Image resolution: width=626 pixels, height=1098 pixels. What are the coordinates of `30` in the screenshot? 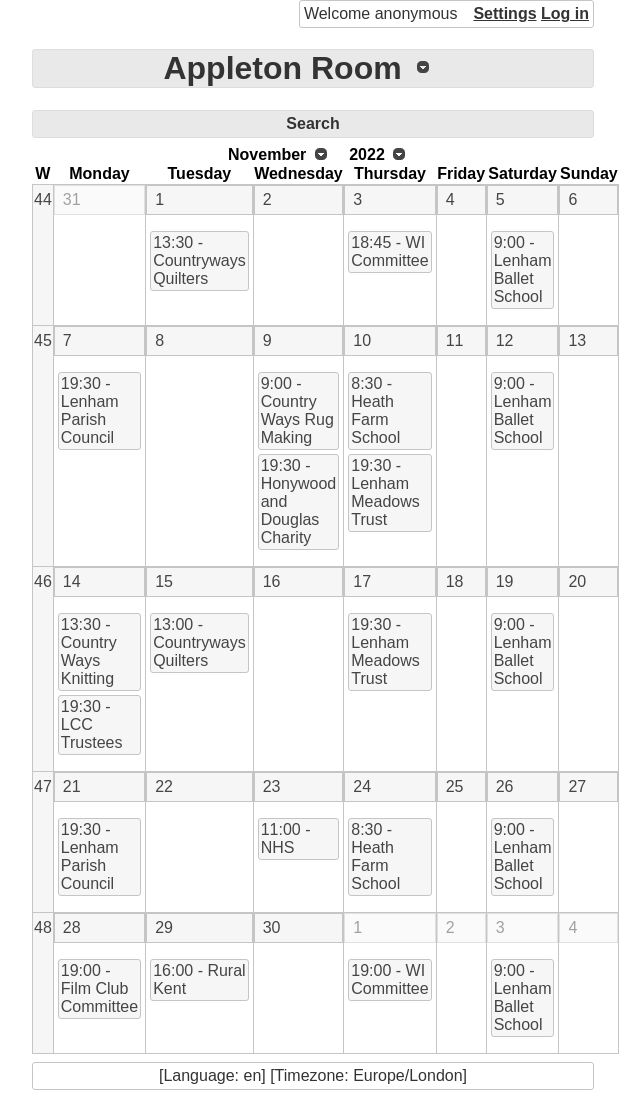 It's located at (272, 927).